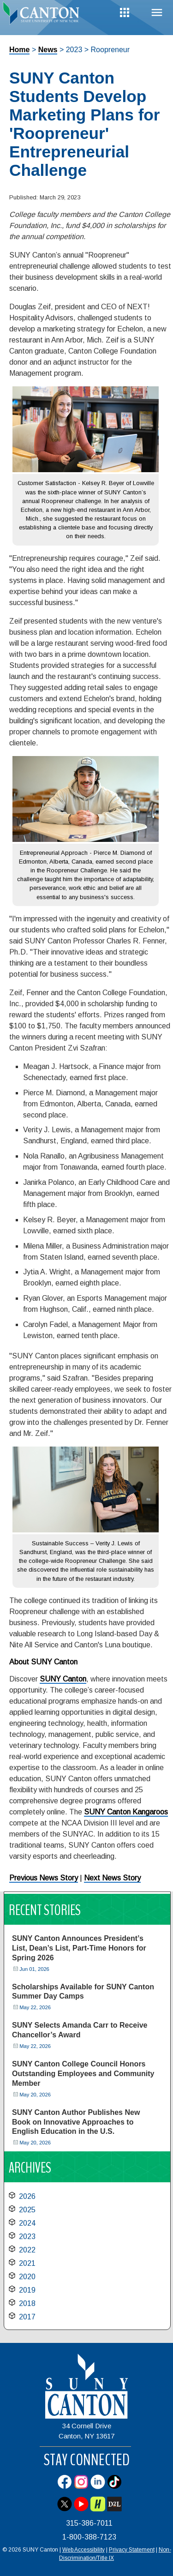 The width and height of the screenshot is (173, 2576). Describe the element at coordinates (27, 2277) in the screenshot. I see `2020` at that location.